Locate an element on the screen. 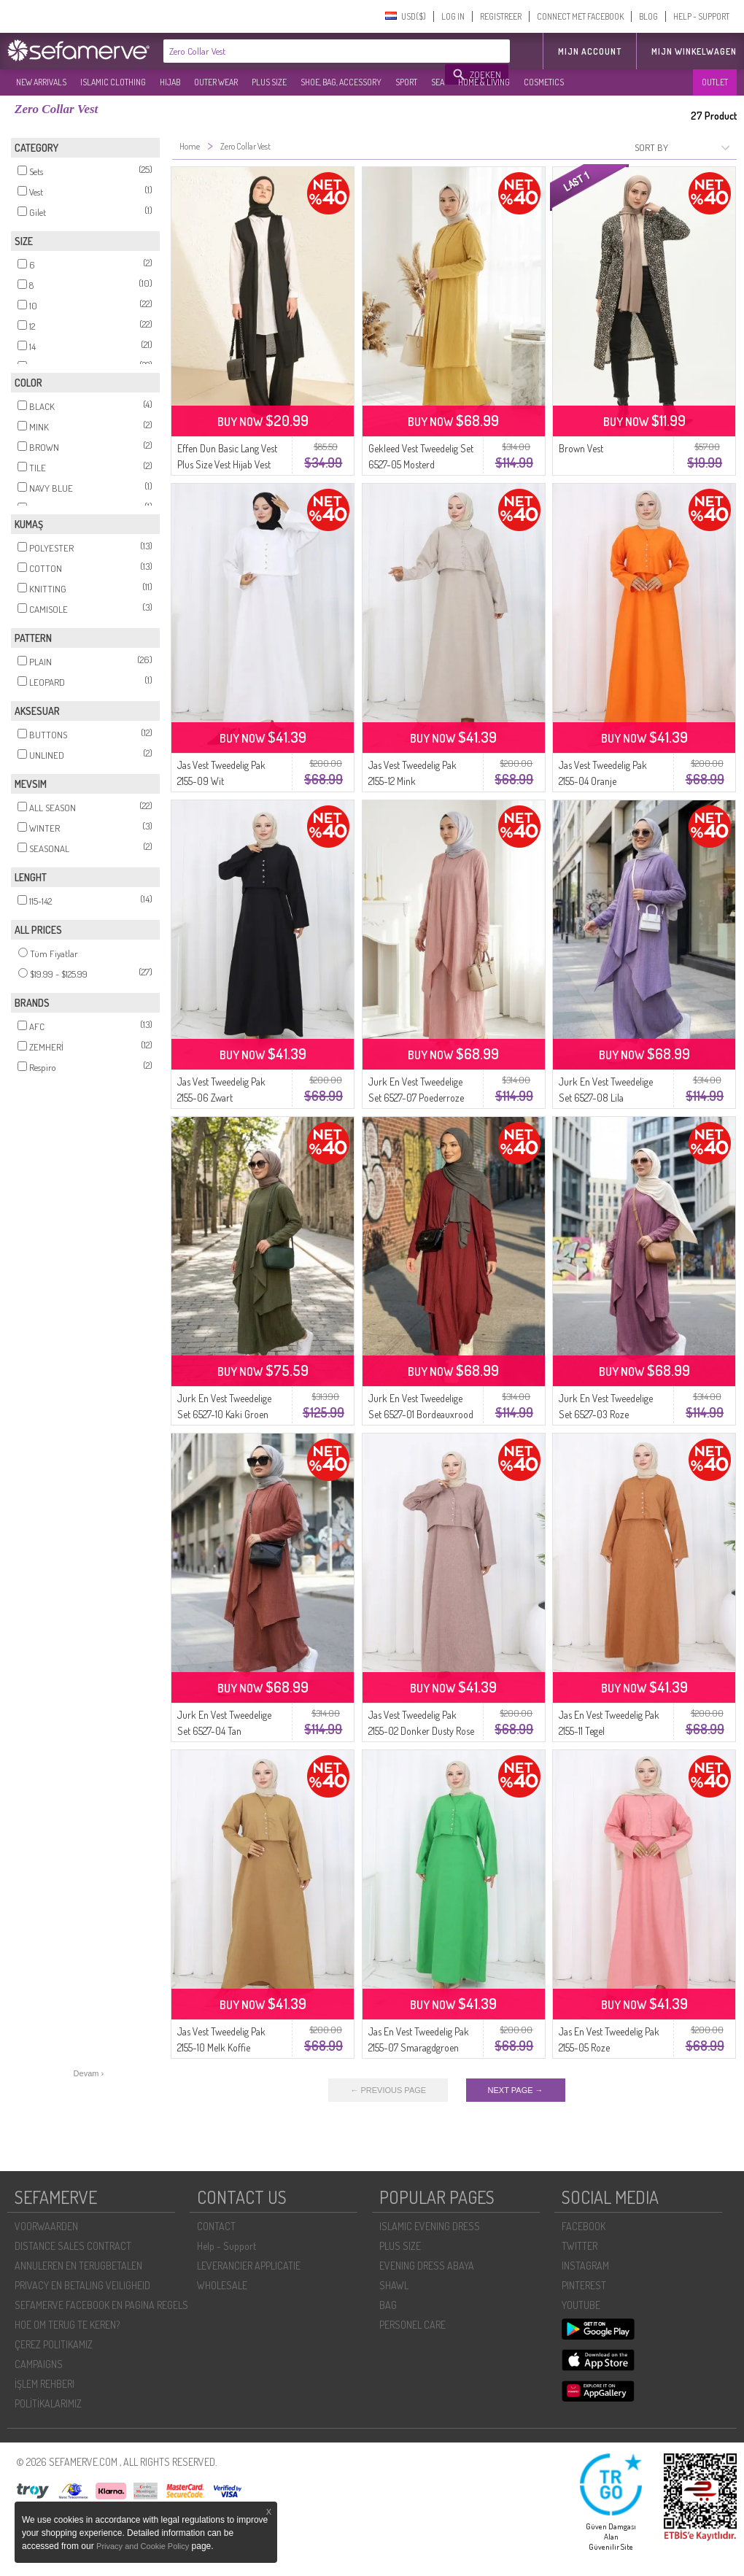 This screenshot has height=2576, width=744. VOORWAARDEN is located at coordinates (46, 2226).